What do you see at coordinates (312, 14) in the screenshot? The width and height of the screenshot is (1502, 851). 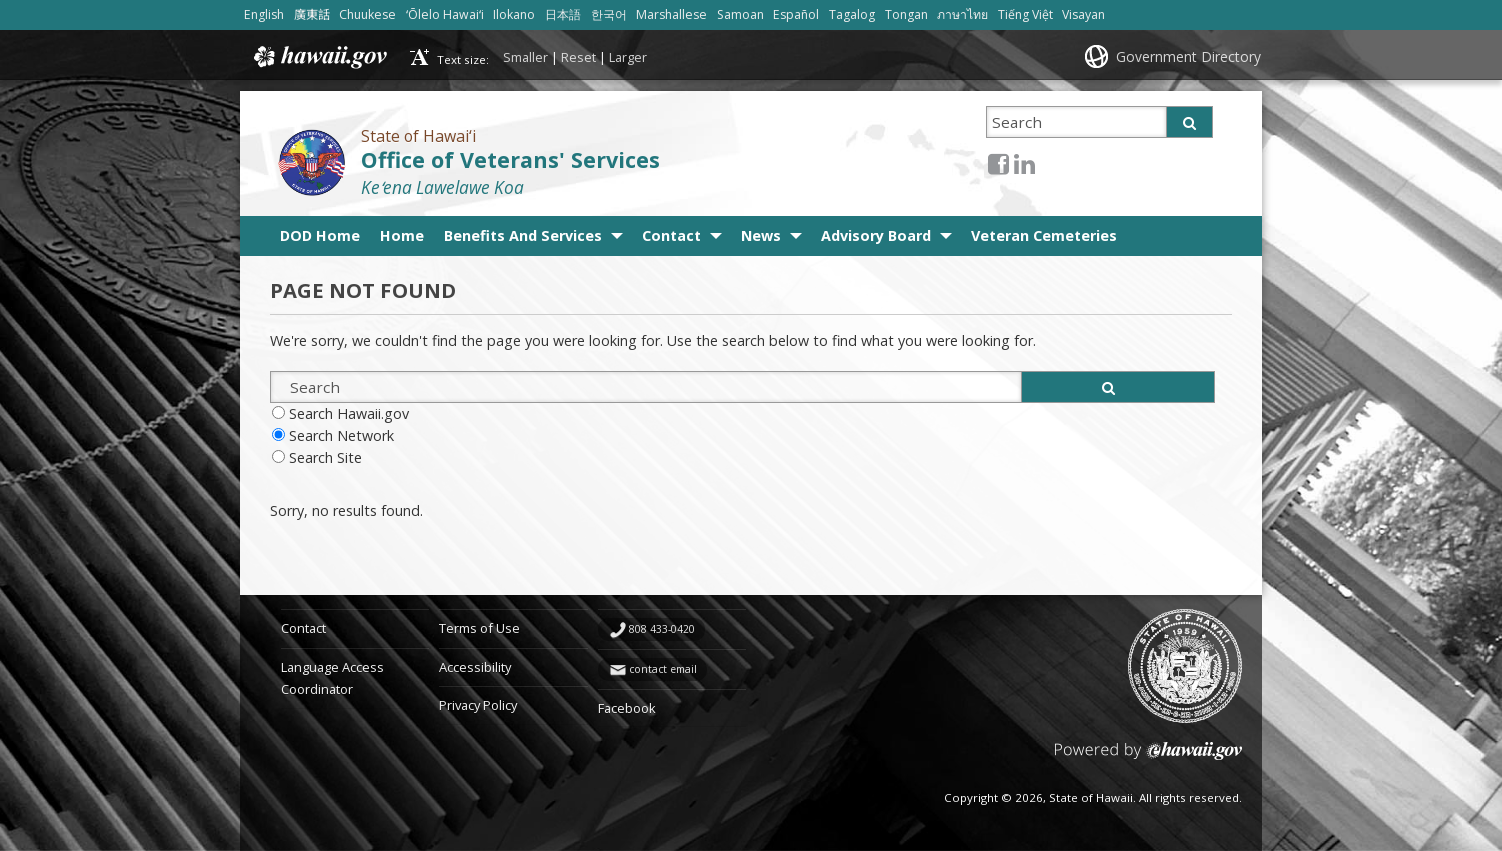 I see `廣東話` at bounding box center [312, 14].